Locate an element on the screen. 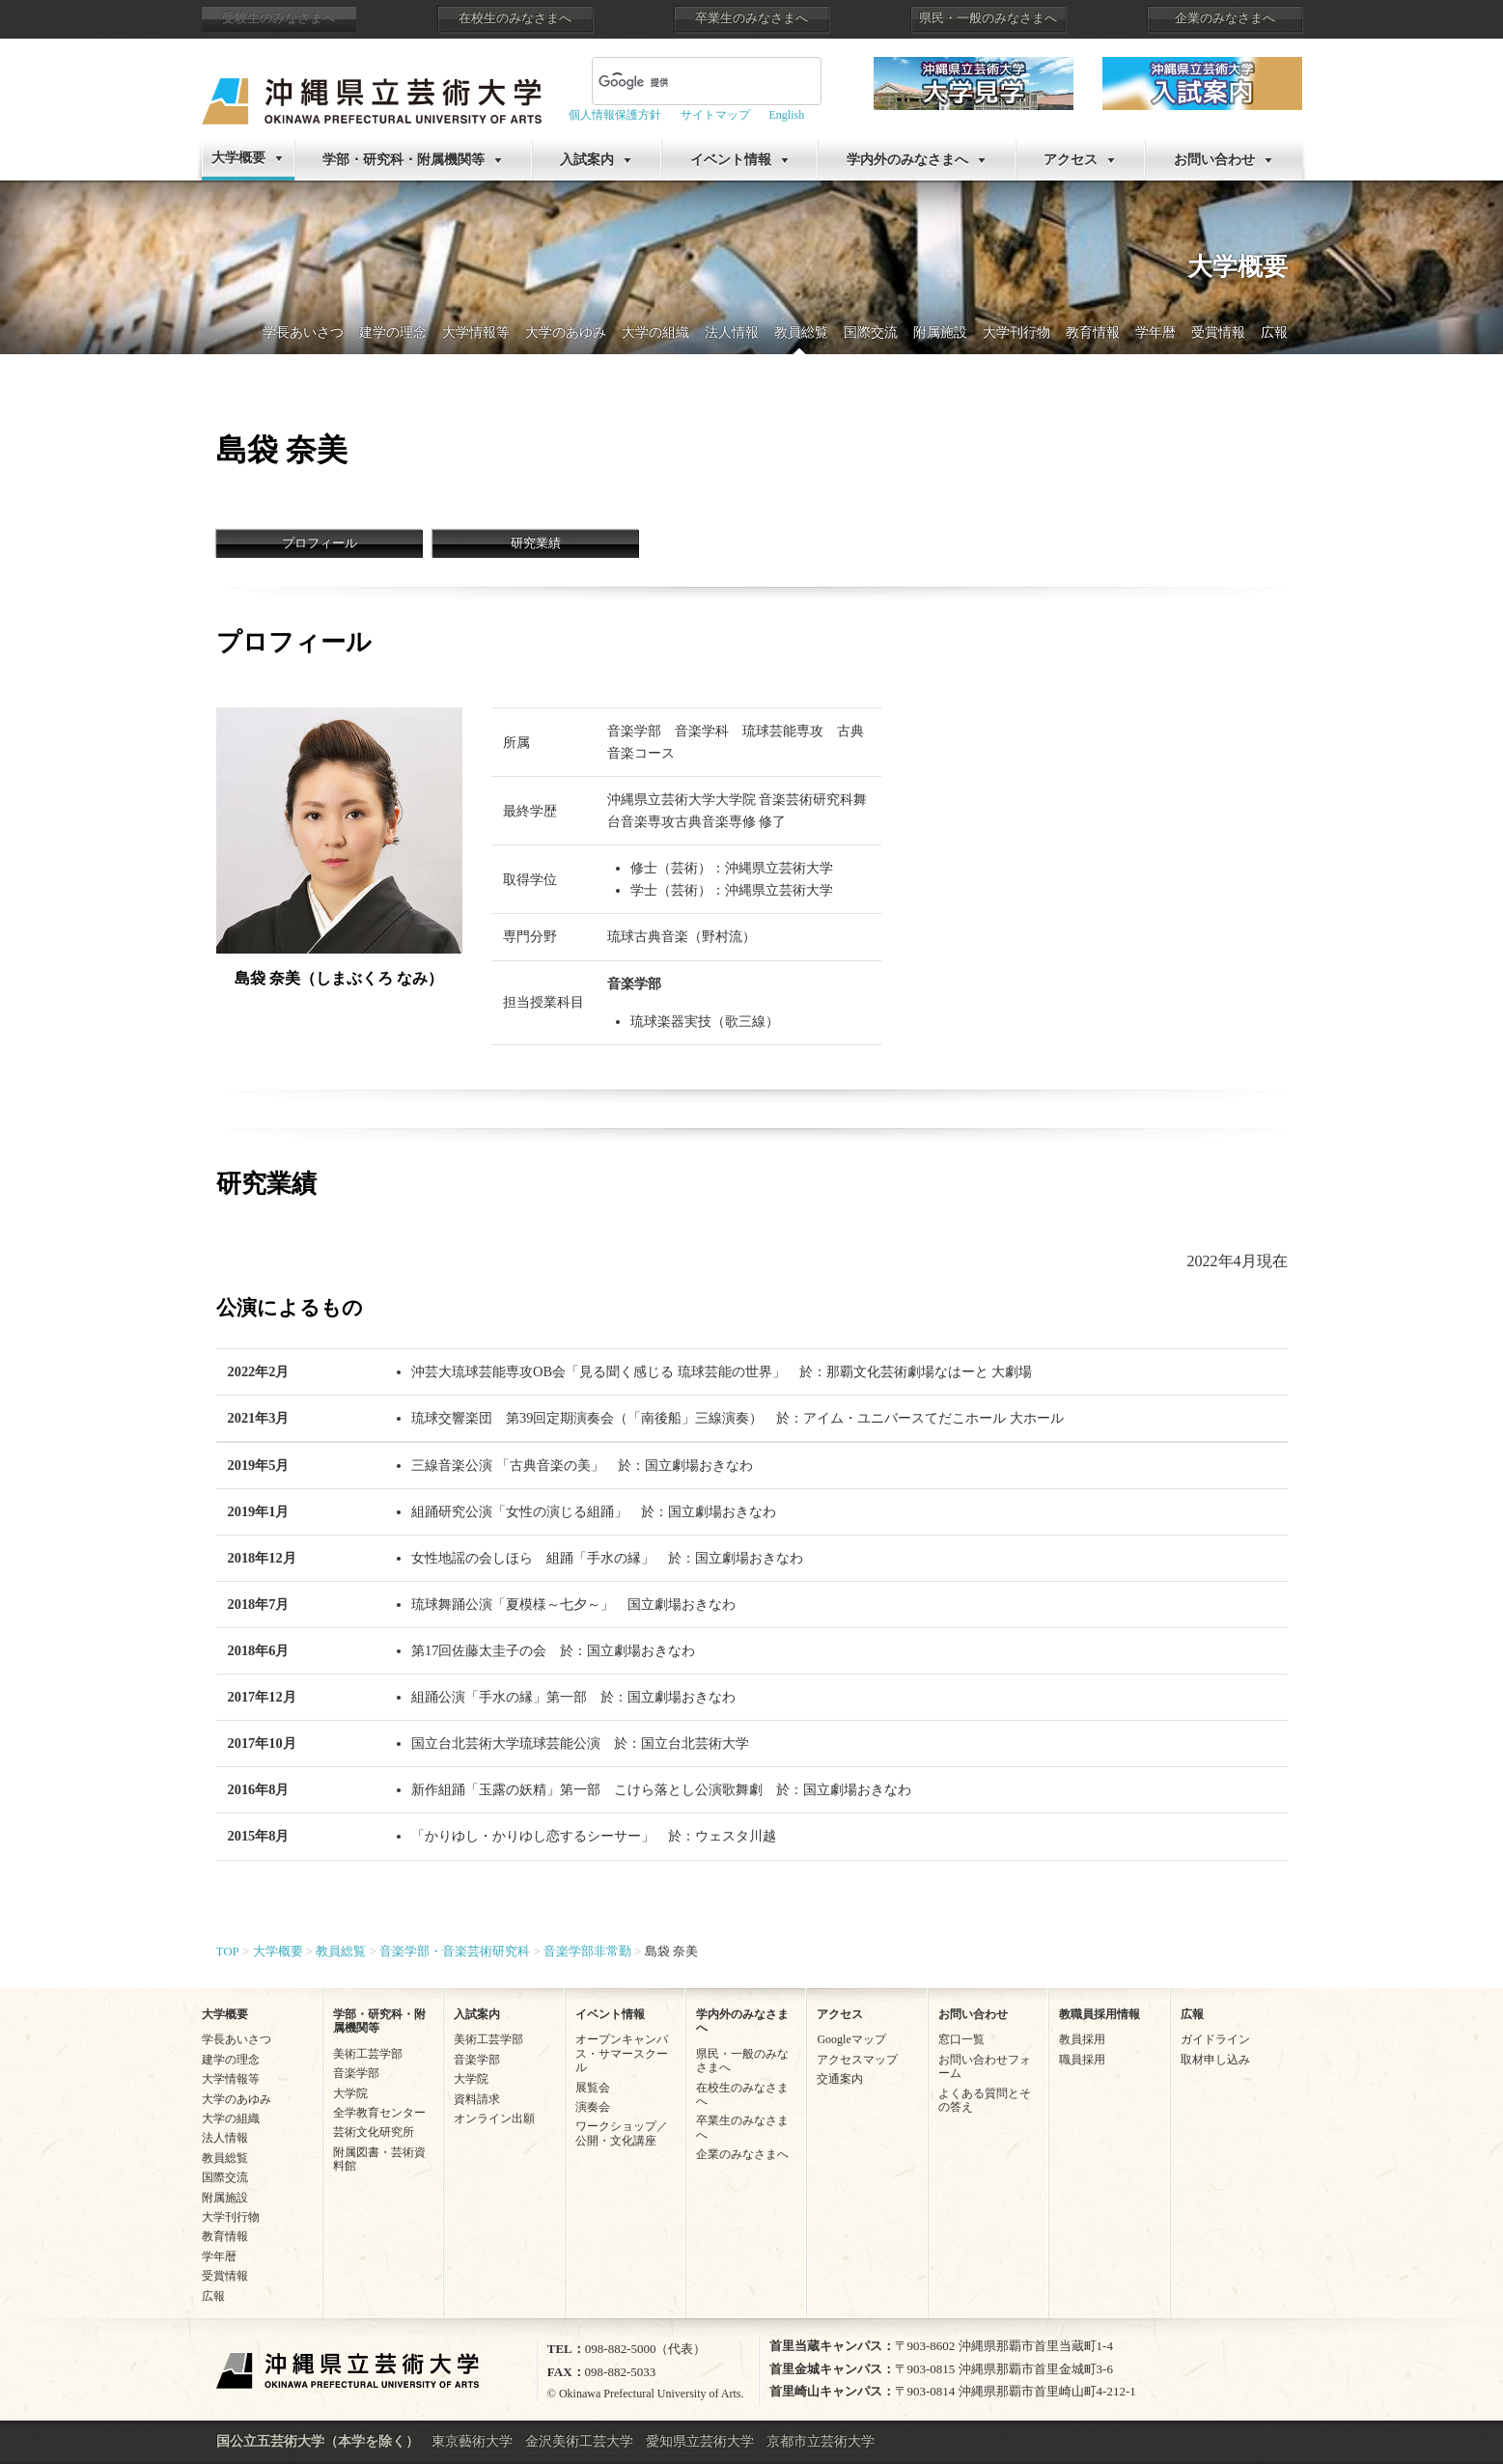 This screenshot has height=2464, width=1503. 受験生のみなさまへ is located at coordinates (278, 18).